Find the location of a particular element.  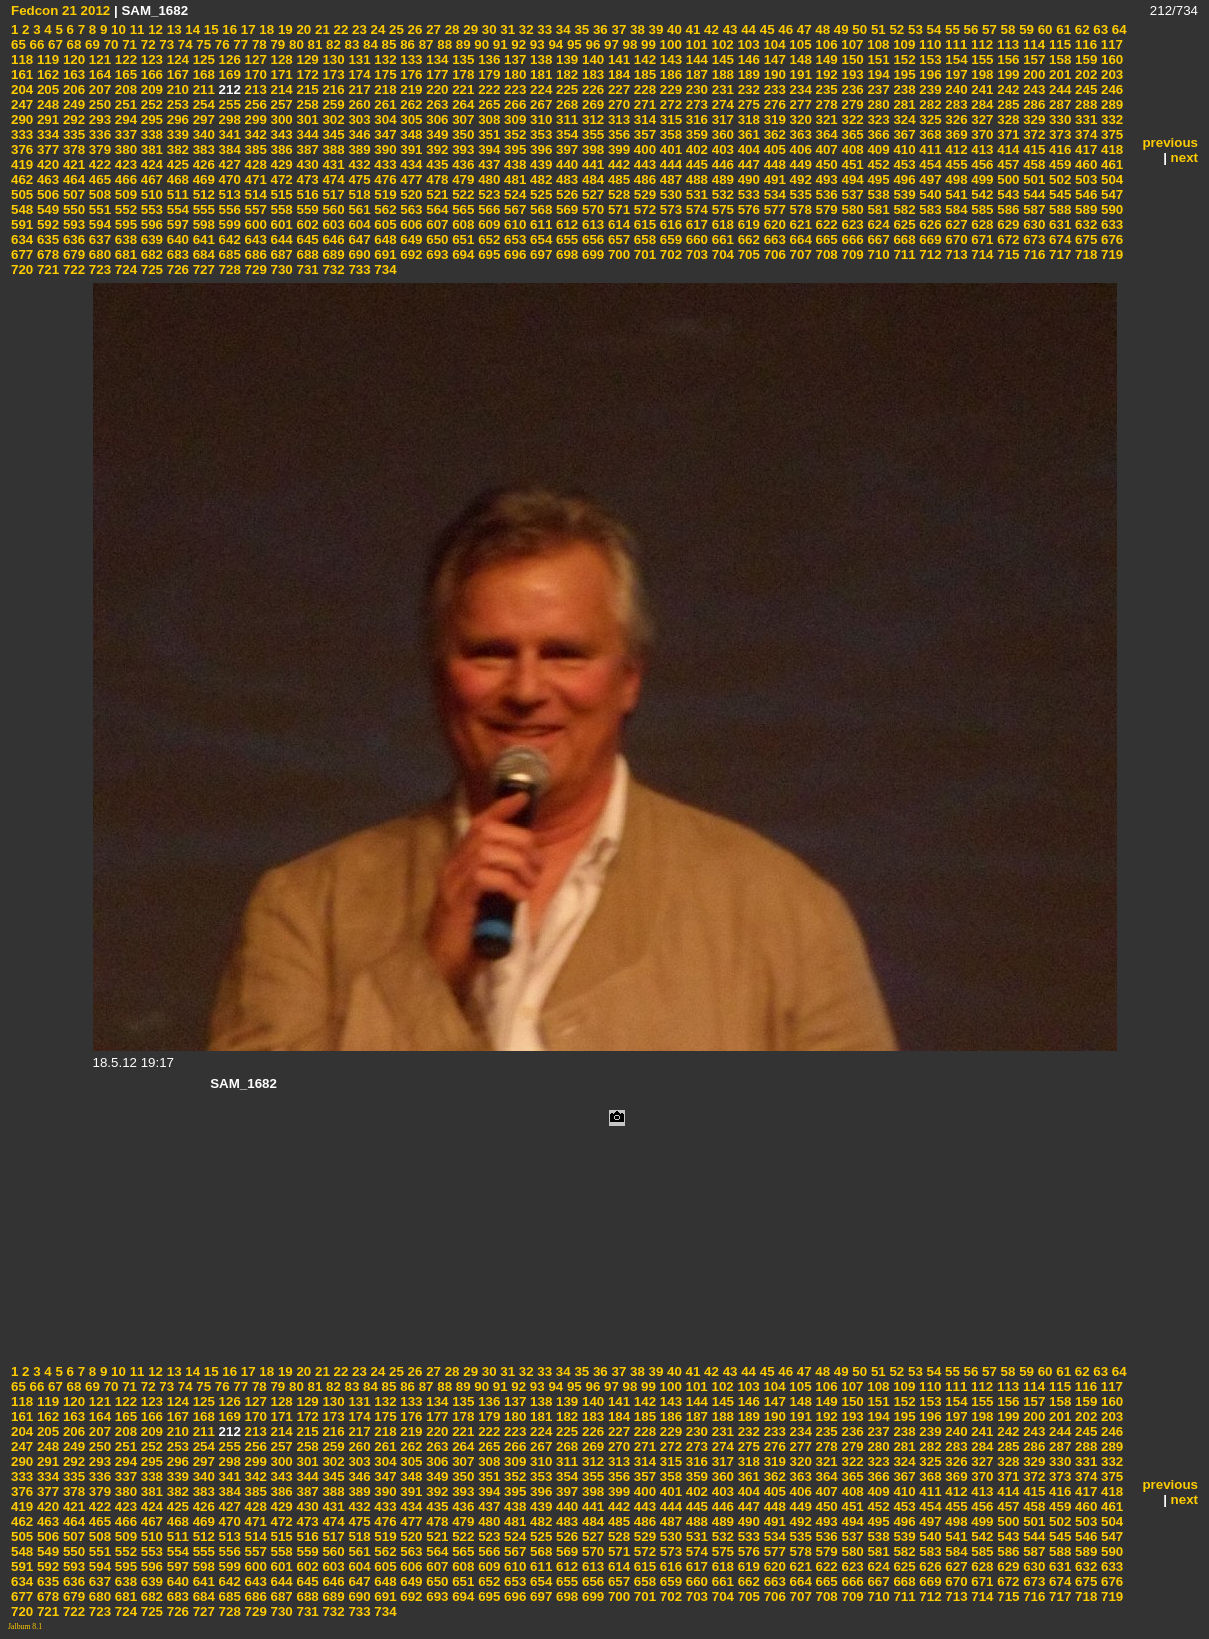

28 is located at coordinates (450, 29).